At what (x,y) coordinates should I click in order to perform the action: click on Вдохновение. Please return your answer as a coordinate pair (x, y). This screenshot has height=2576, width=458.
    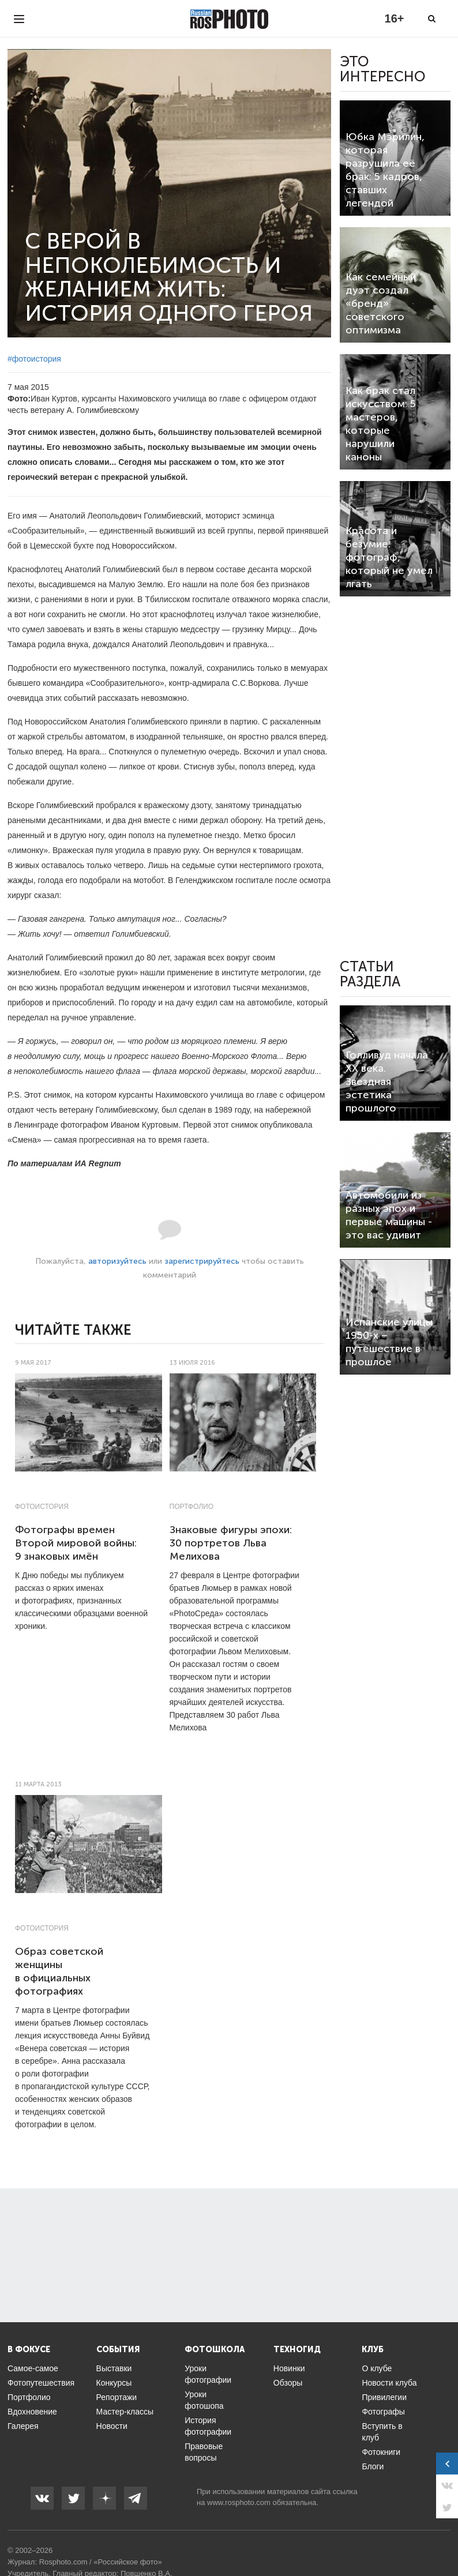
    Looking at the image, I should click on (32, 2411).